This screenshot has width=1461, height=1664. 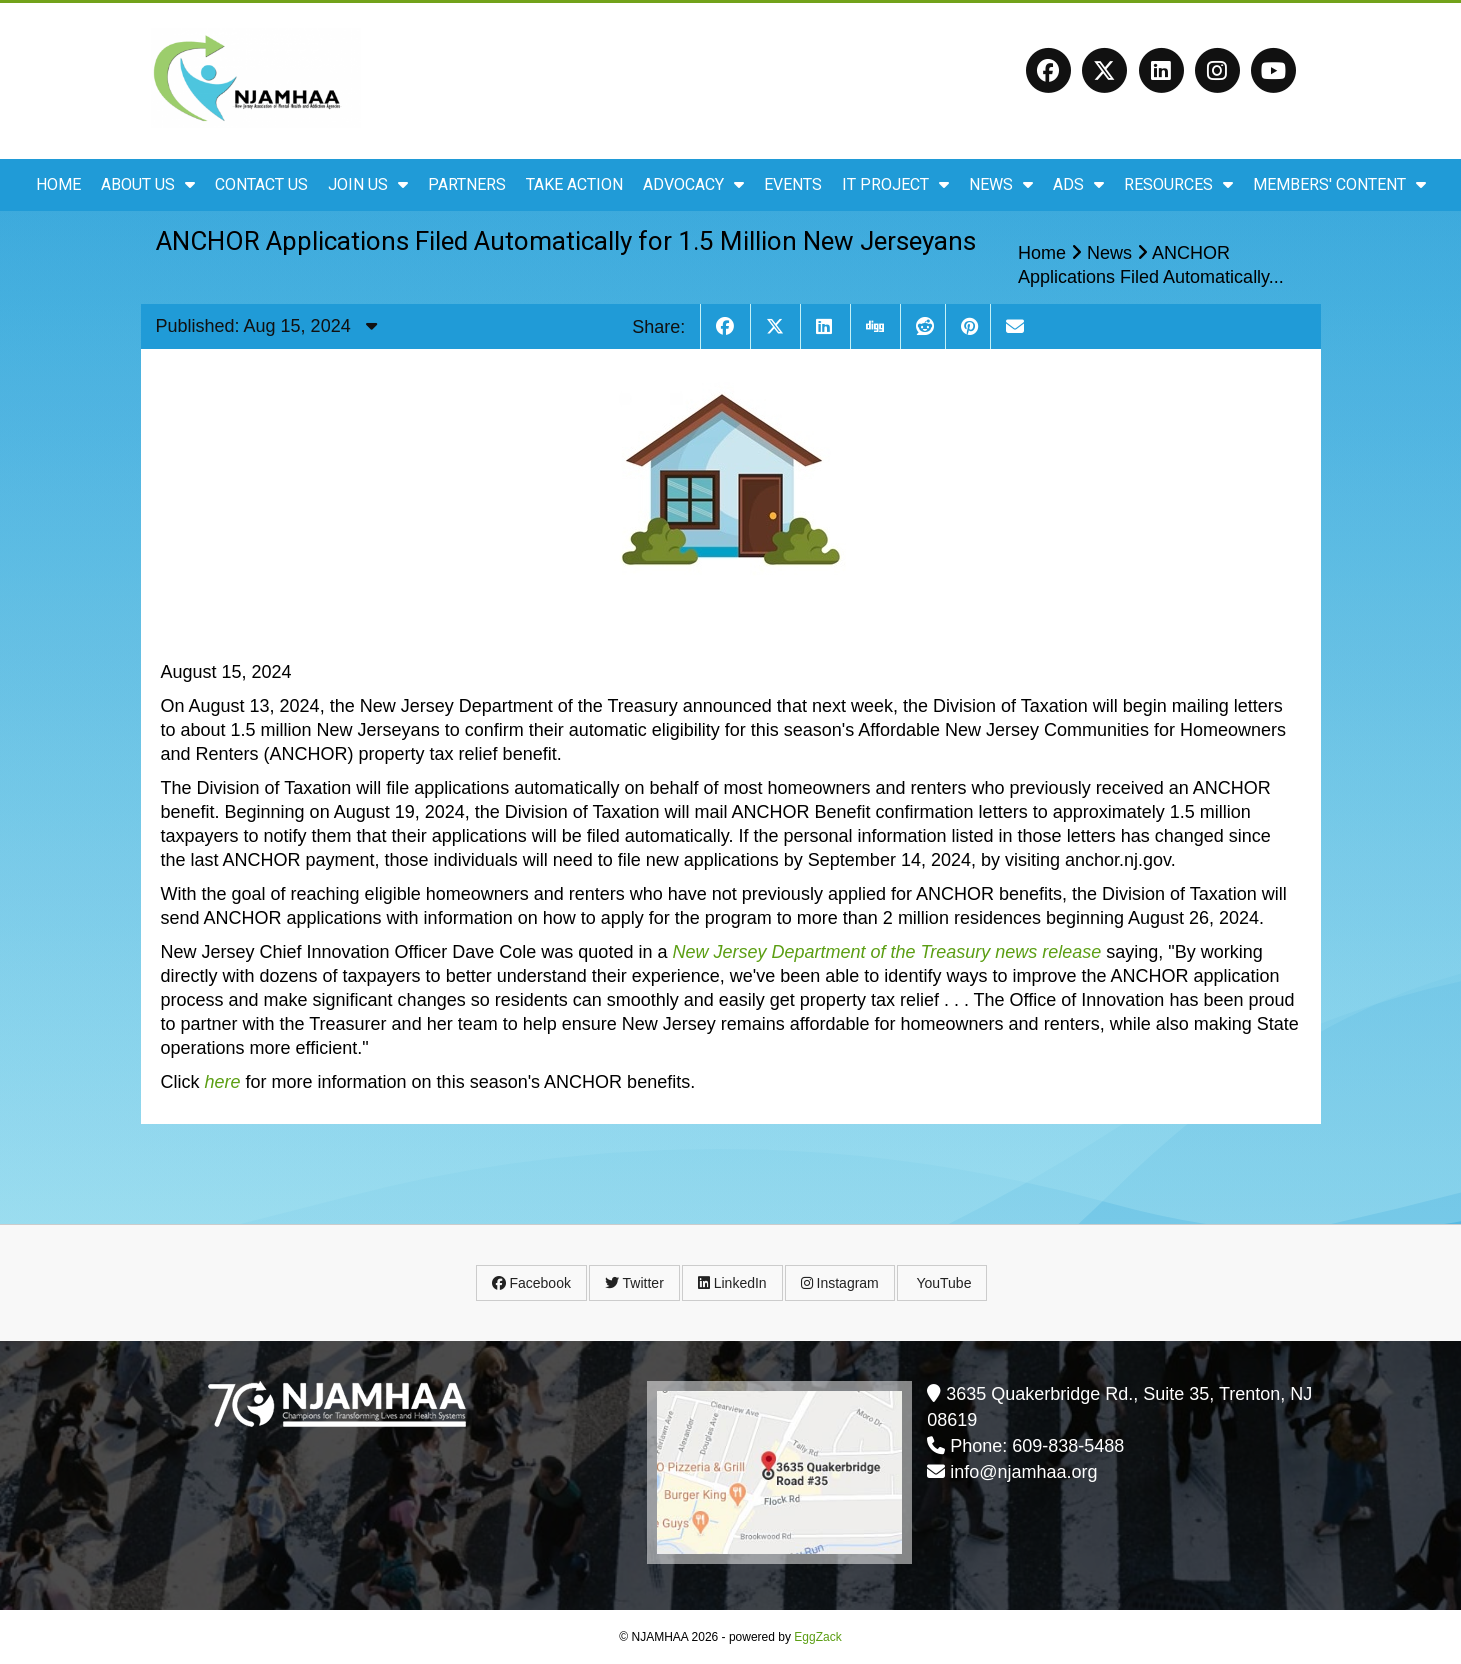 What do you see at coordinates (817, 1637) in the screenshot?
I see `EggZack` at bounding box center [817, 1637].